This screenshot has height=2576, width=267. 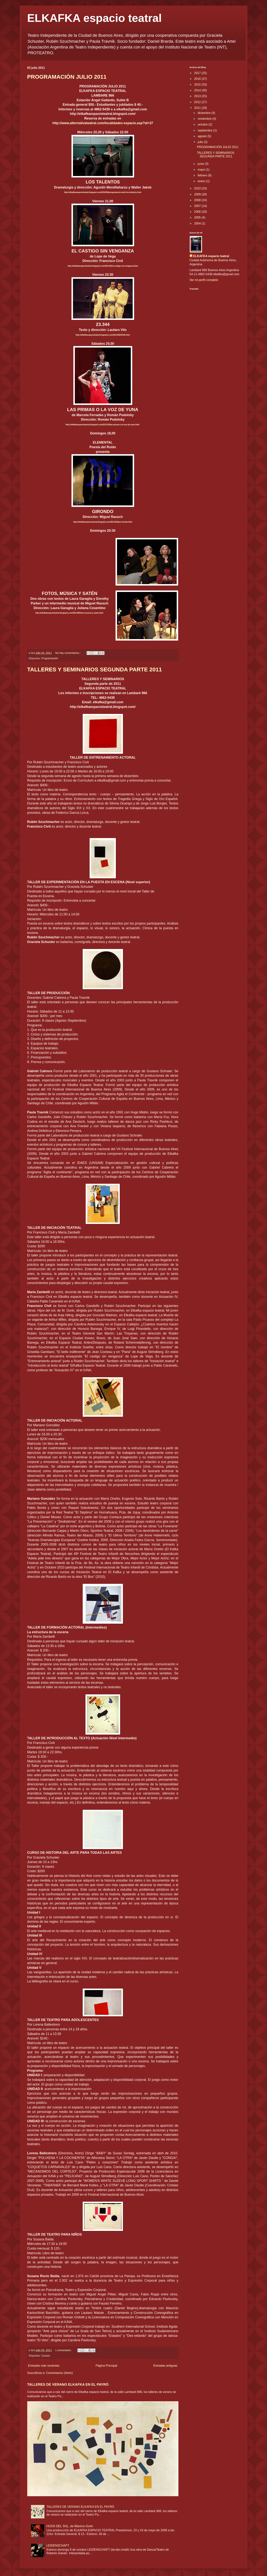 I want to click on 2017, so click(x=198, y=73).